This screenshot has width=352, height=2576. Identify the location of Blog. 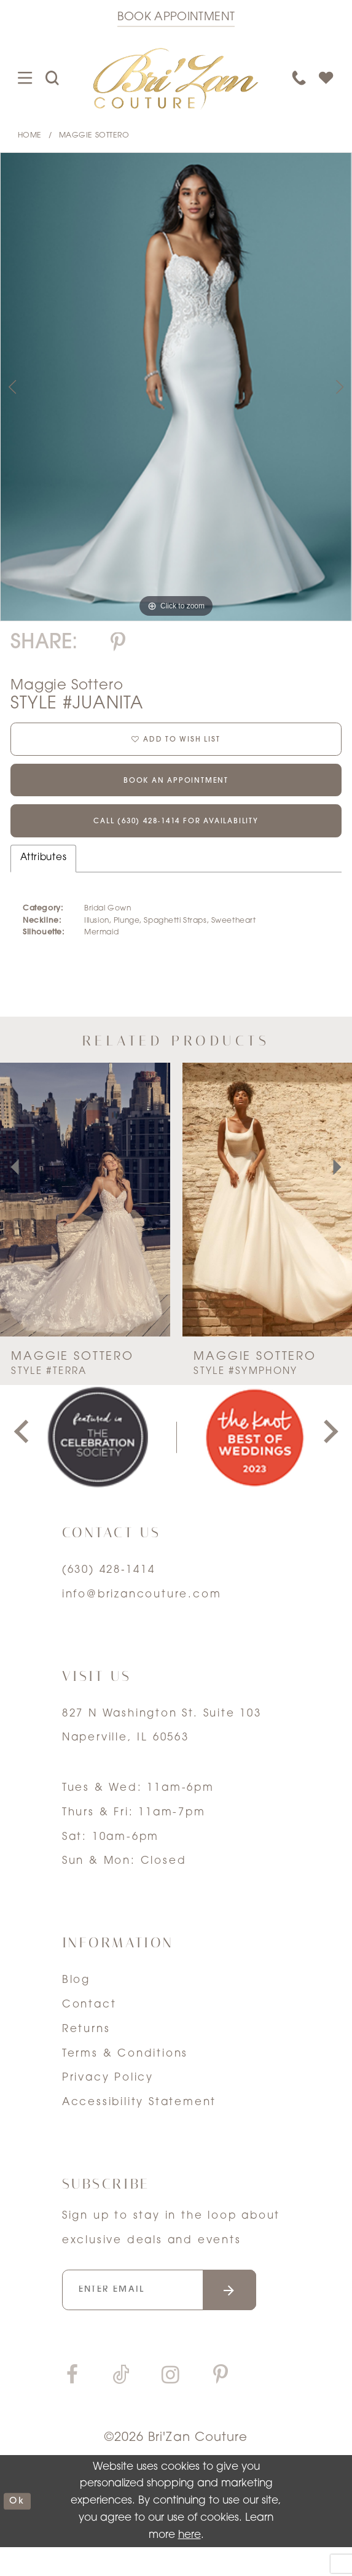
(76, 2001).